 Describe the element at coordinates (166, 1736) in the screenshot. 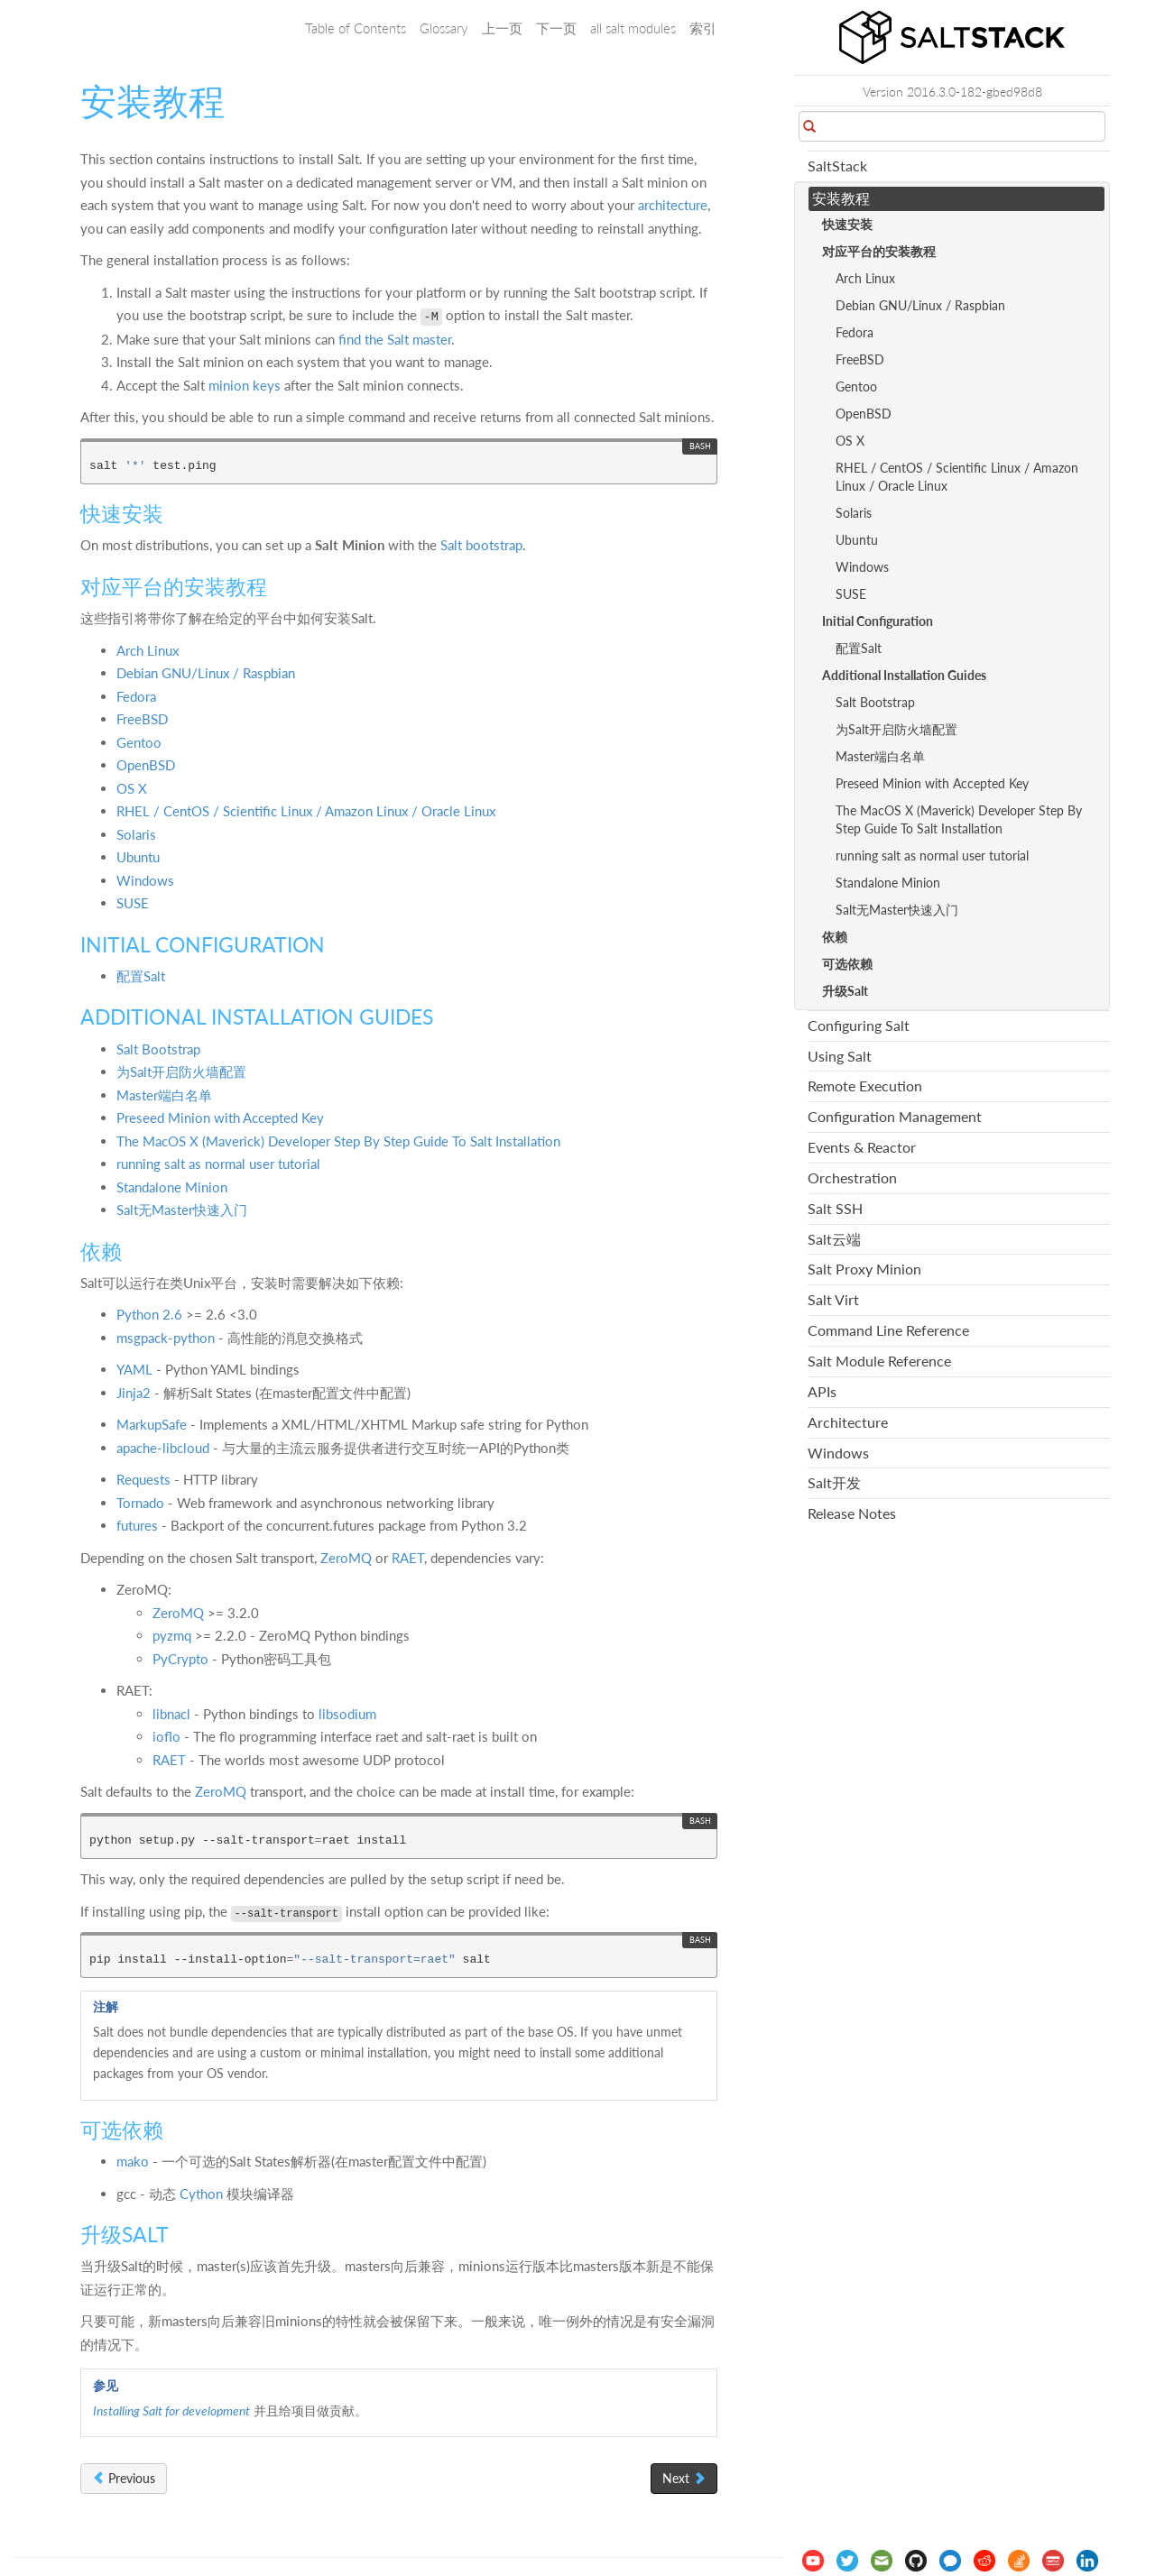

I see `ioflo` at that location.